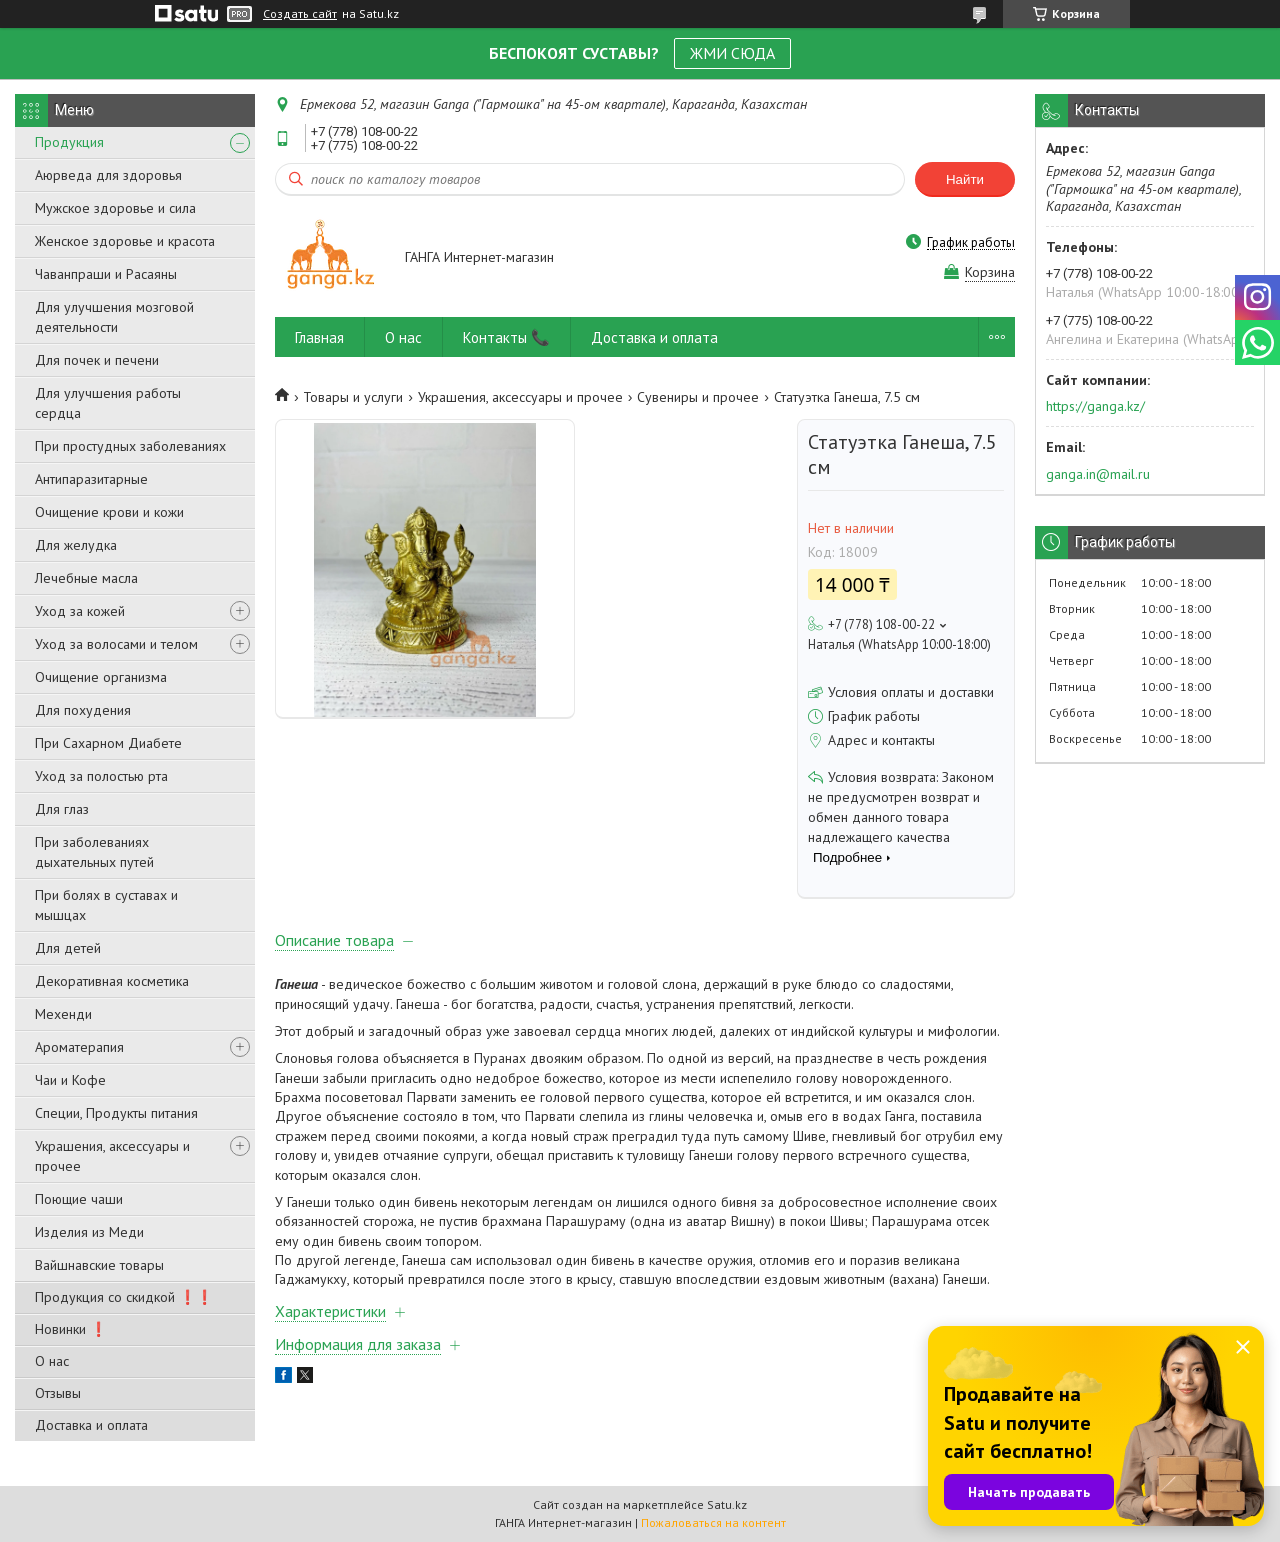 This screenshot has height=1542, width=1280. What do you see at coordinates (506, 337) in the screenshot?
I see `Контакты 📞` at bounding box center [506, 337].